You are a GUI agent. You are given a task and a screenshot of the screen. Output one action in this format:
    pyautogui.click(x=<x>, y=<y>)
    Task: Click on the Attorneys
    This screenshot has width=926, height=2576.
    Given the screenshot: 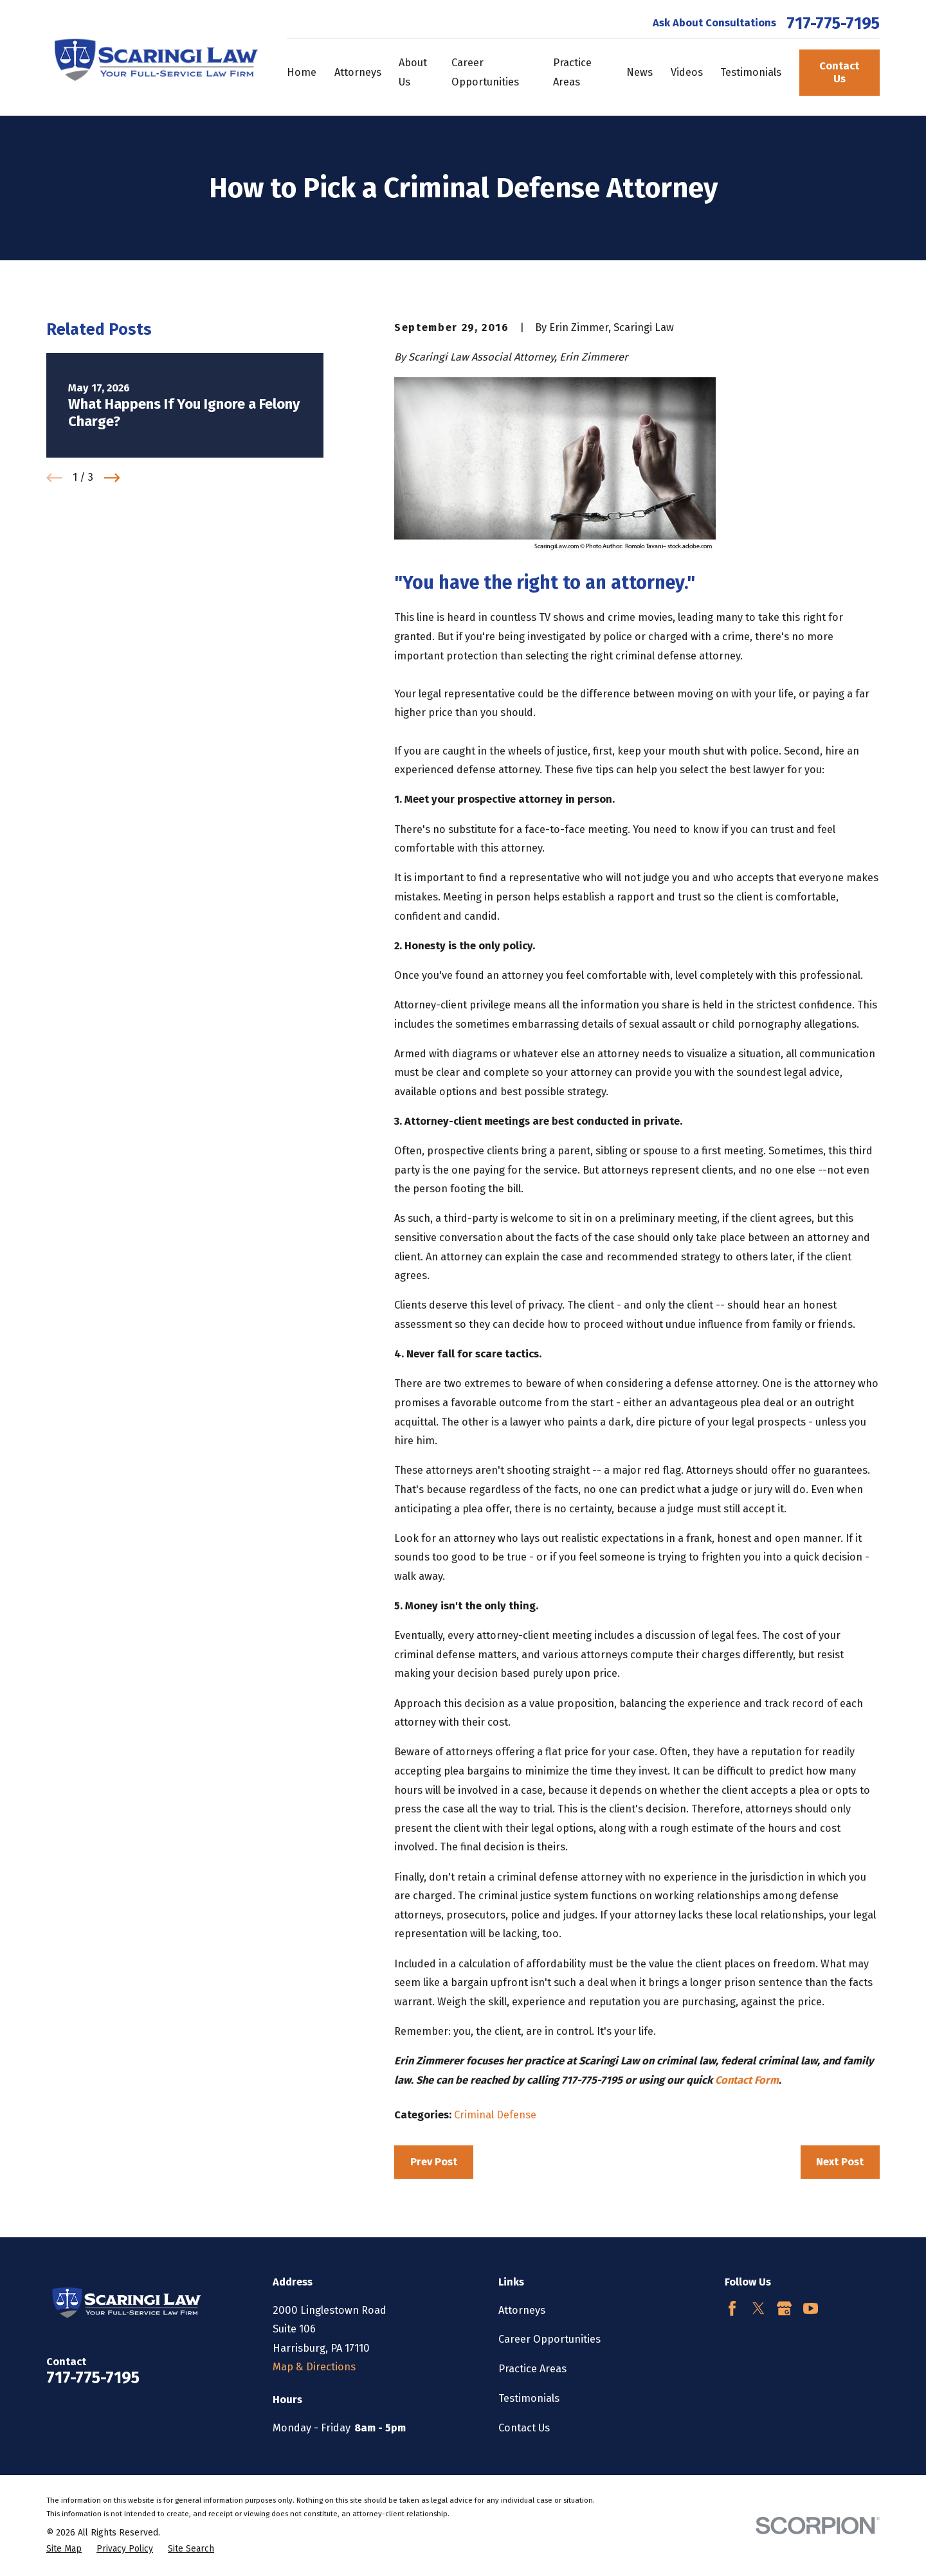 What is the action you would take?
    pyautogui.click(x=521, y=2310)
    